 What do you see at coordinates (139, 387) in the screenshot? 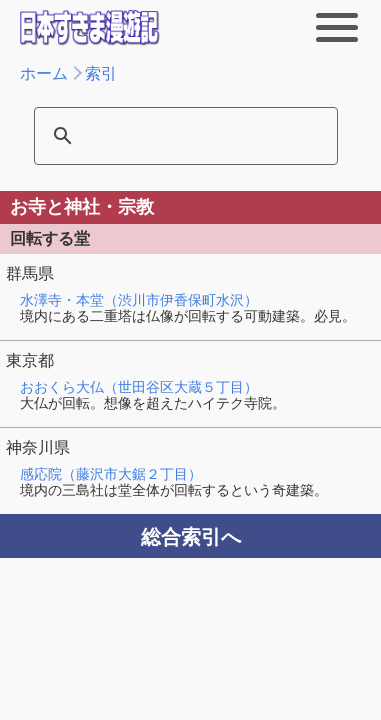
I see `おおくら大仏（世田谷区大蔵５丁目）` at bounding box center [139, 387].